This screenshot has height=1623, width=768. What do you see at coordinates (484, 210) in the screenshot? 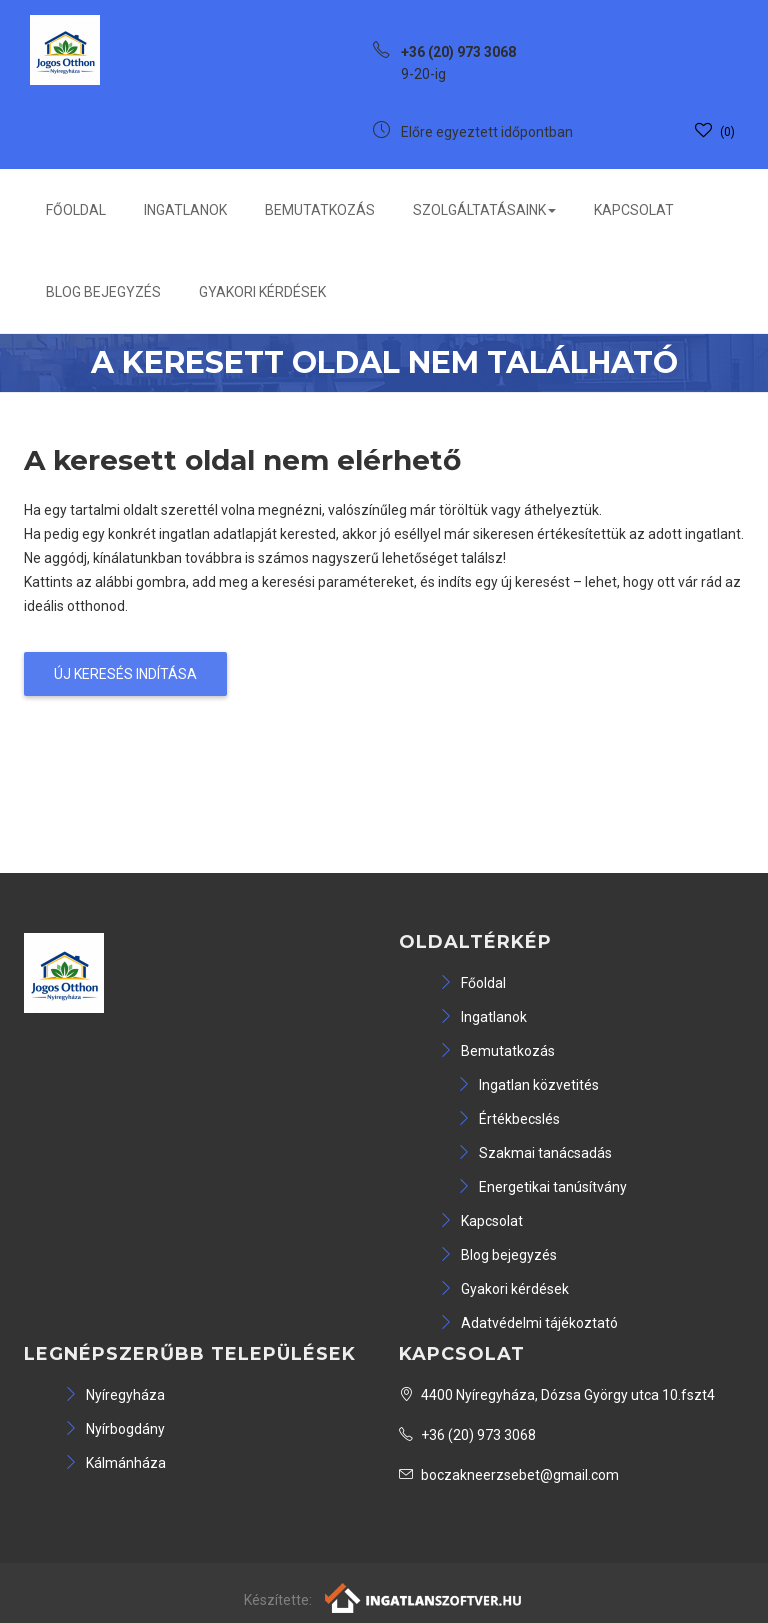
I see `Szolgáltatásaink` at bounding box center [484, 210].